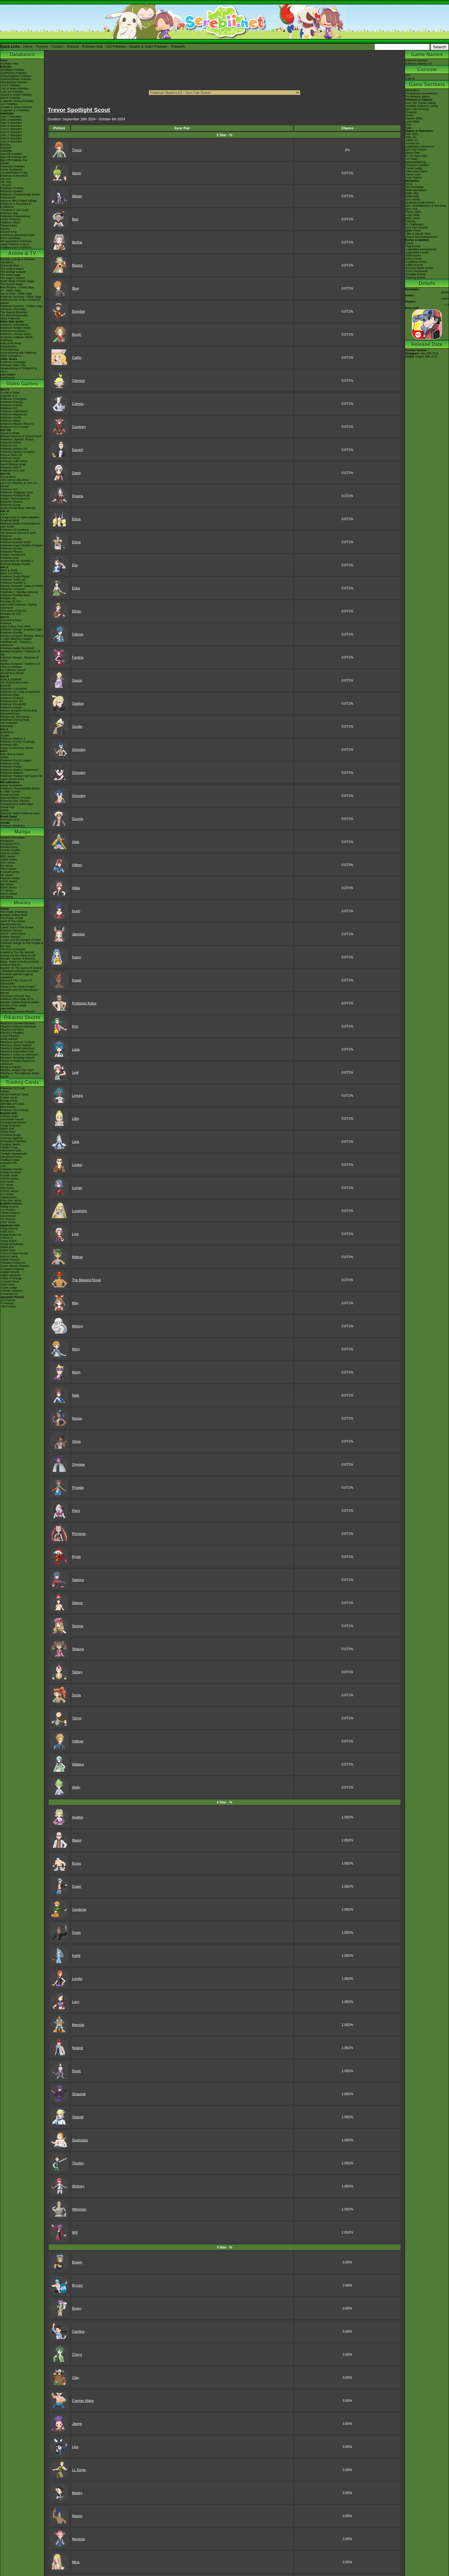 The width and height of the screenshot is (449, 2576). Describe the element at coordinates (15, 564) in the screenshot. I see `Nintendo Badge Arcade` at that location.